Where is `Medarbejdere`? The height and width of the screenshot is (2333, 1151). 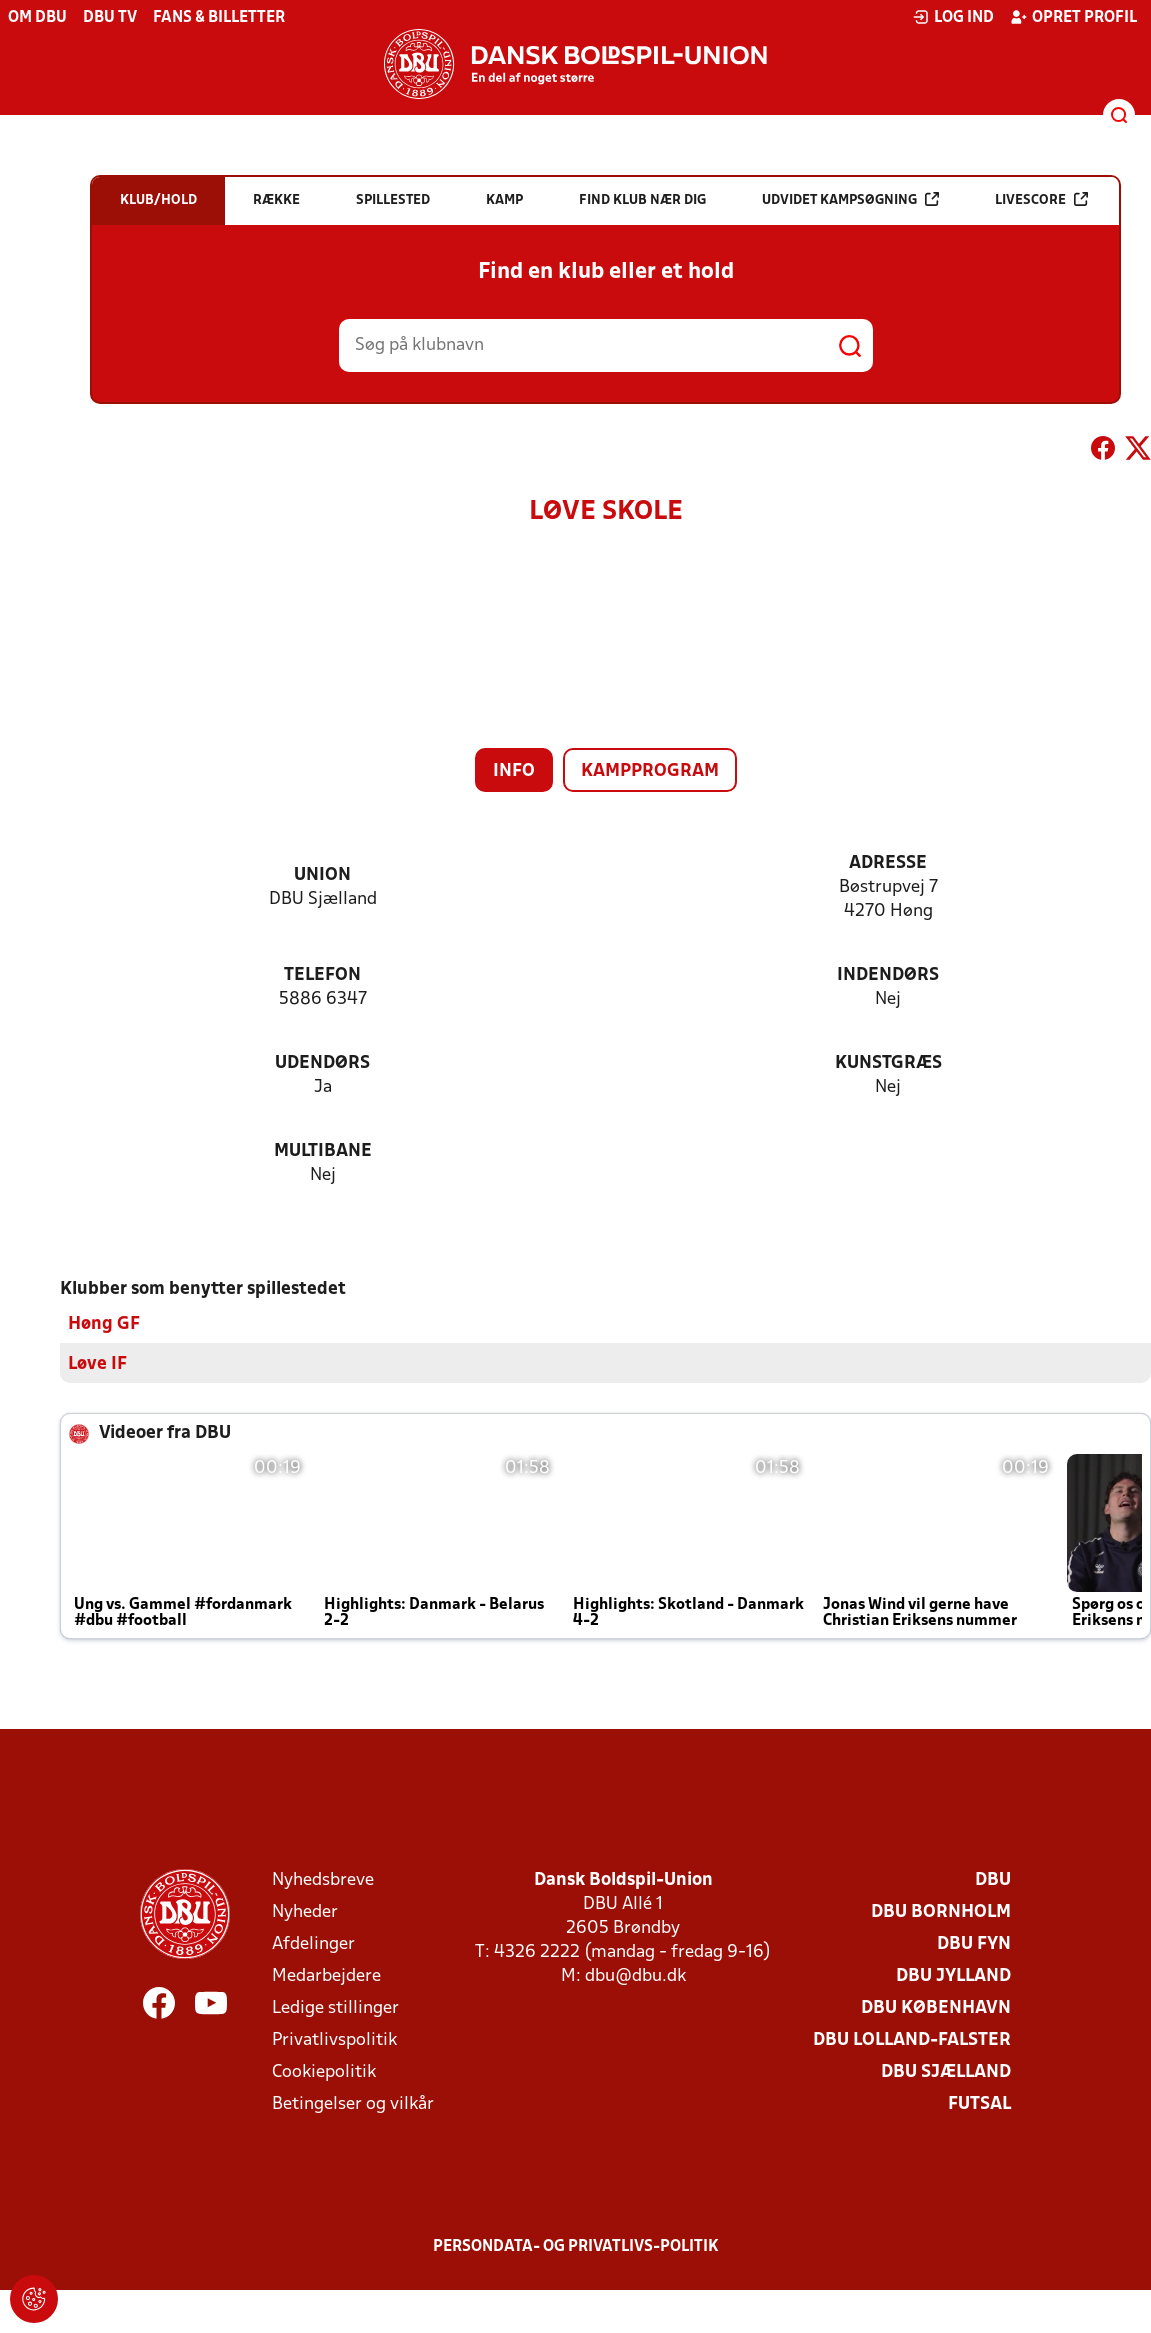 Medarbejdere is located at coordinates (326, 1975).